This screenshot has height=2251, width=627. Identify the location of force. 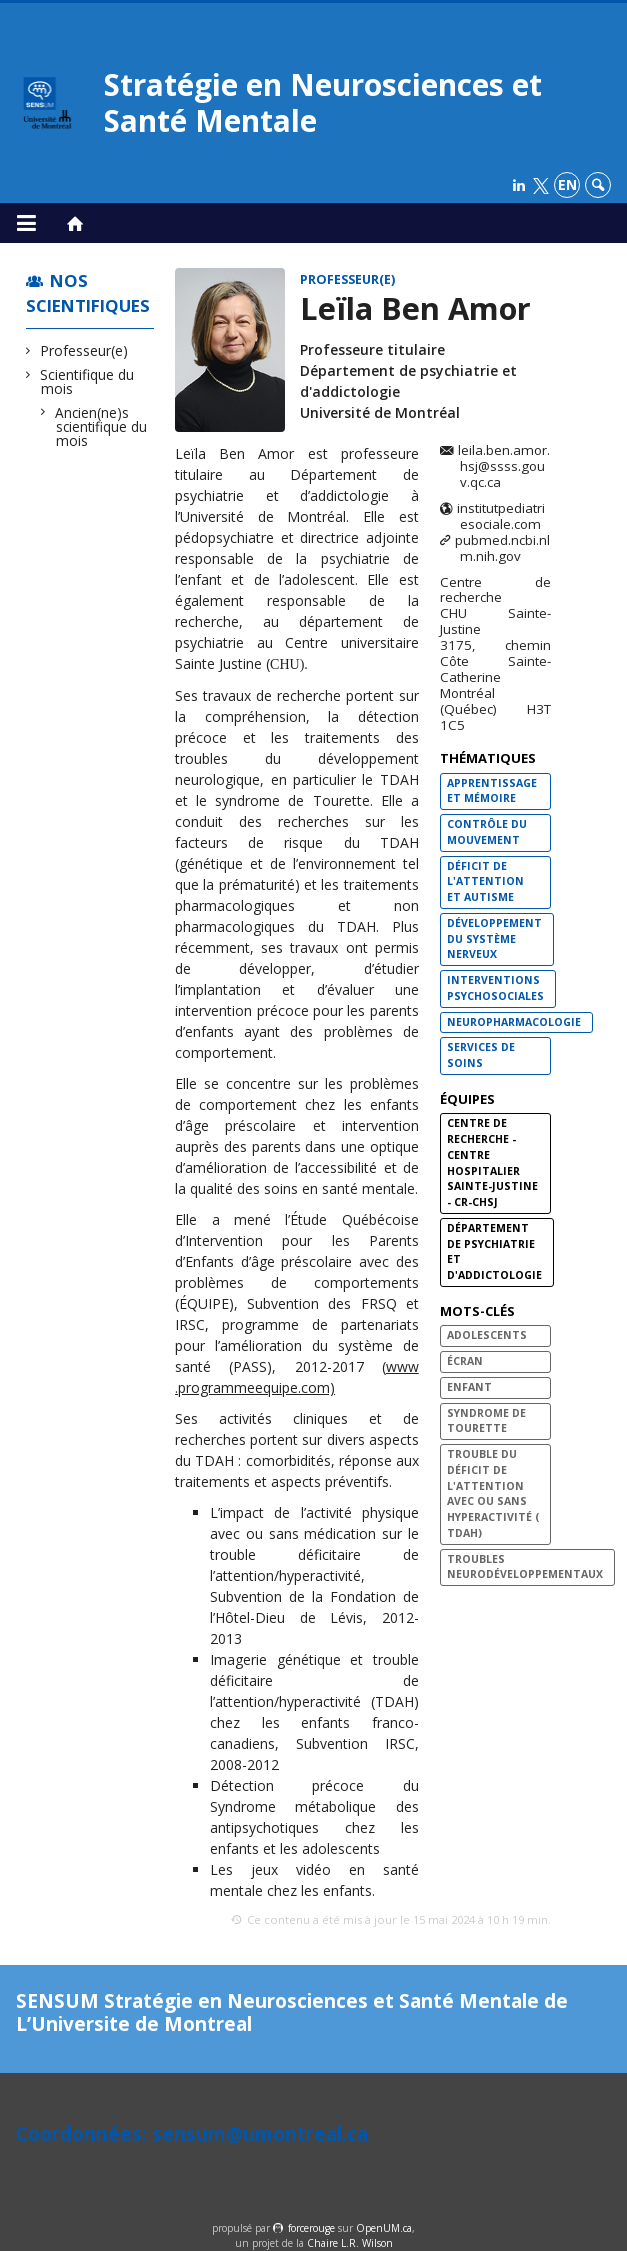
(311, 2228).